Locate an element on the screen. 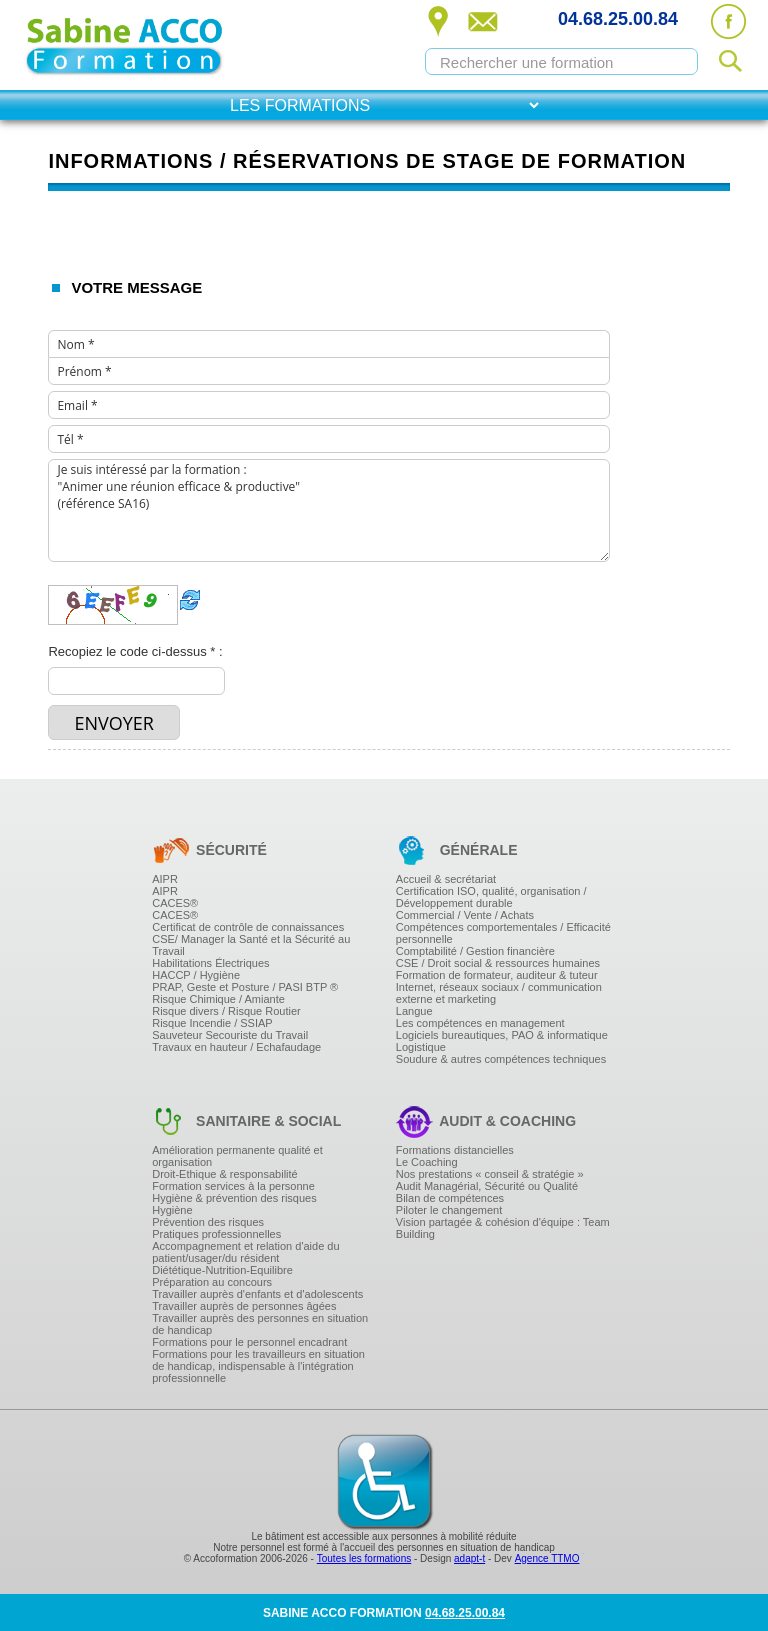 The height and width of the screenshot is (1631, 768). Accompagnement et relation d'aide du patient/usager/du résident is located at coordinates (245, 1252).